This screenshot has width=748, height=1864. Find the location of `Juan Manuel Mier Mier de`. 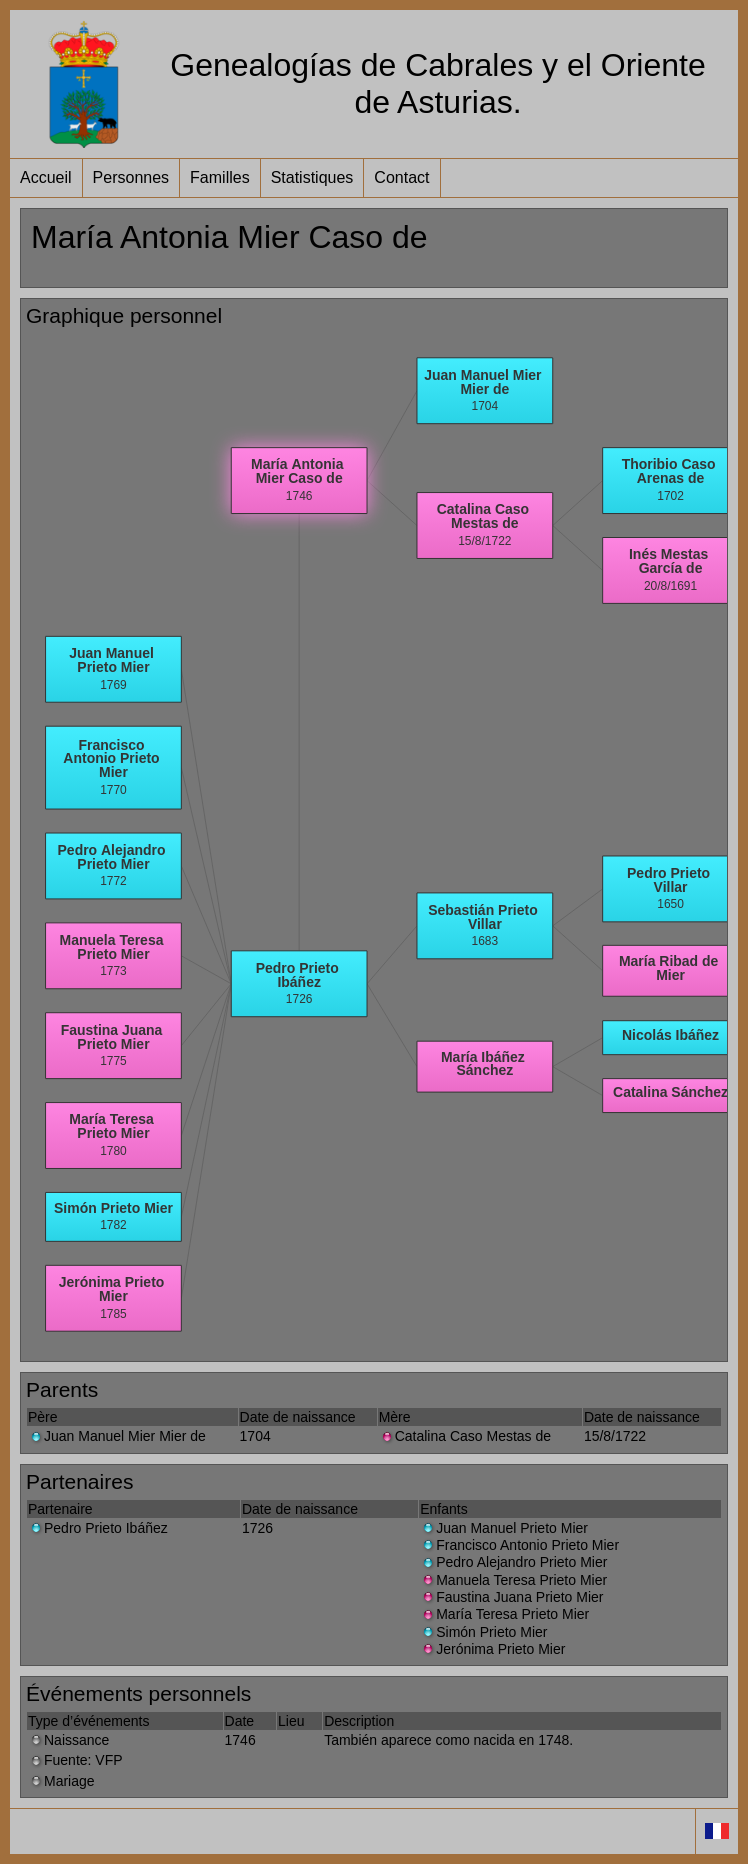

Juan Manuel Mier Mier de is located at coordinates (117, 1436).